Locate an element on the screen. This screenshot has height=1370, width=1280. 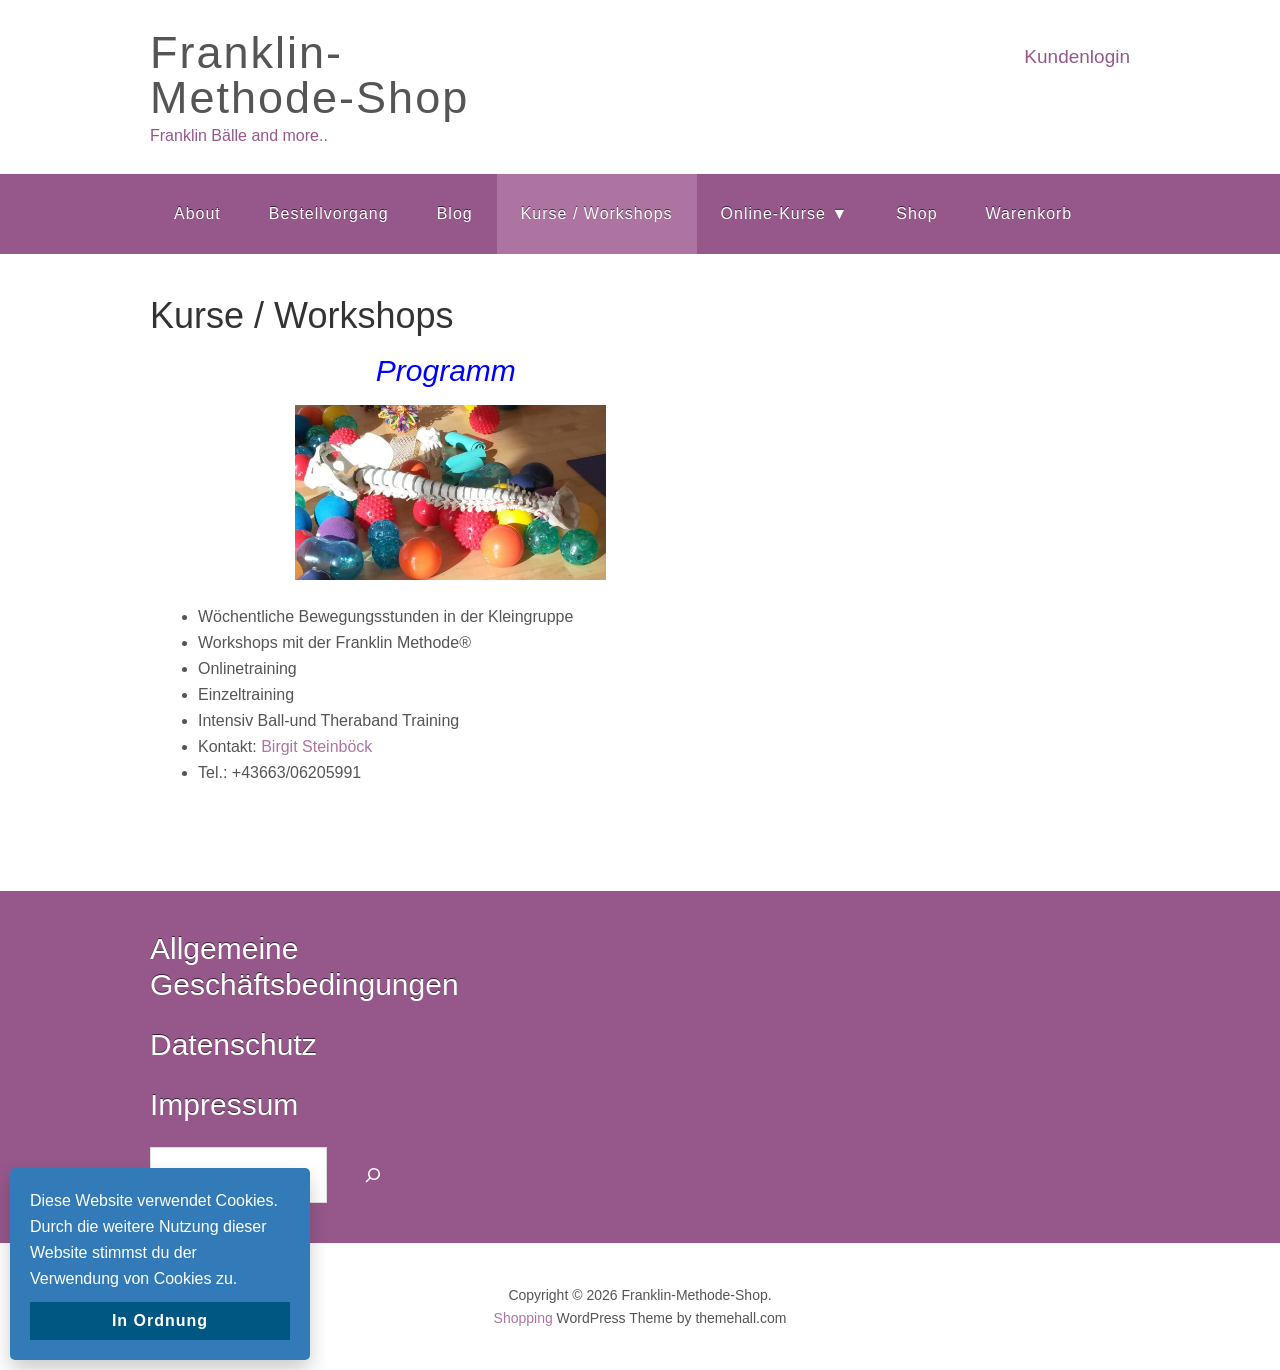
Warenkorb is located at coordinates (1029, 213).